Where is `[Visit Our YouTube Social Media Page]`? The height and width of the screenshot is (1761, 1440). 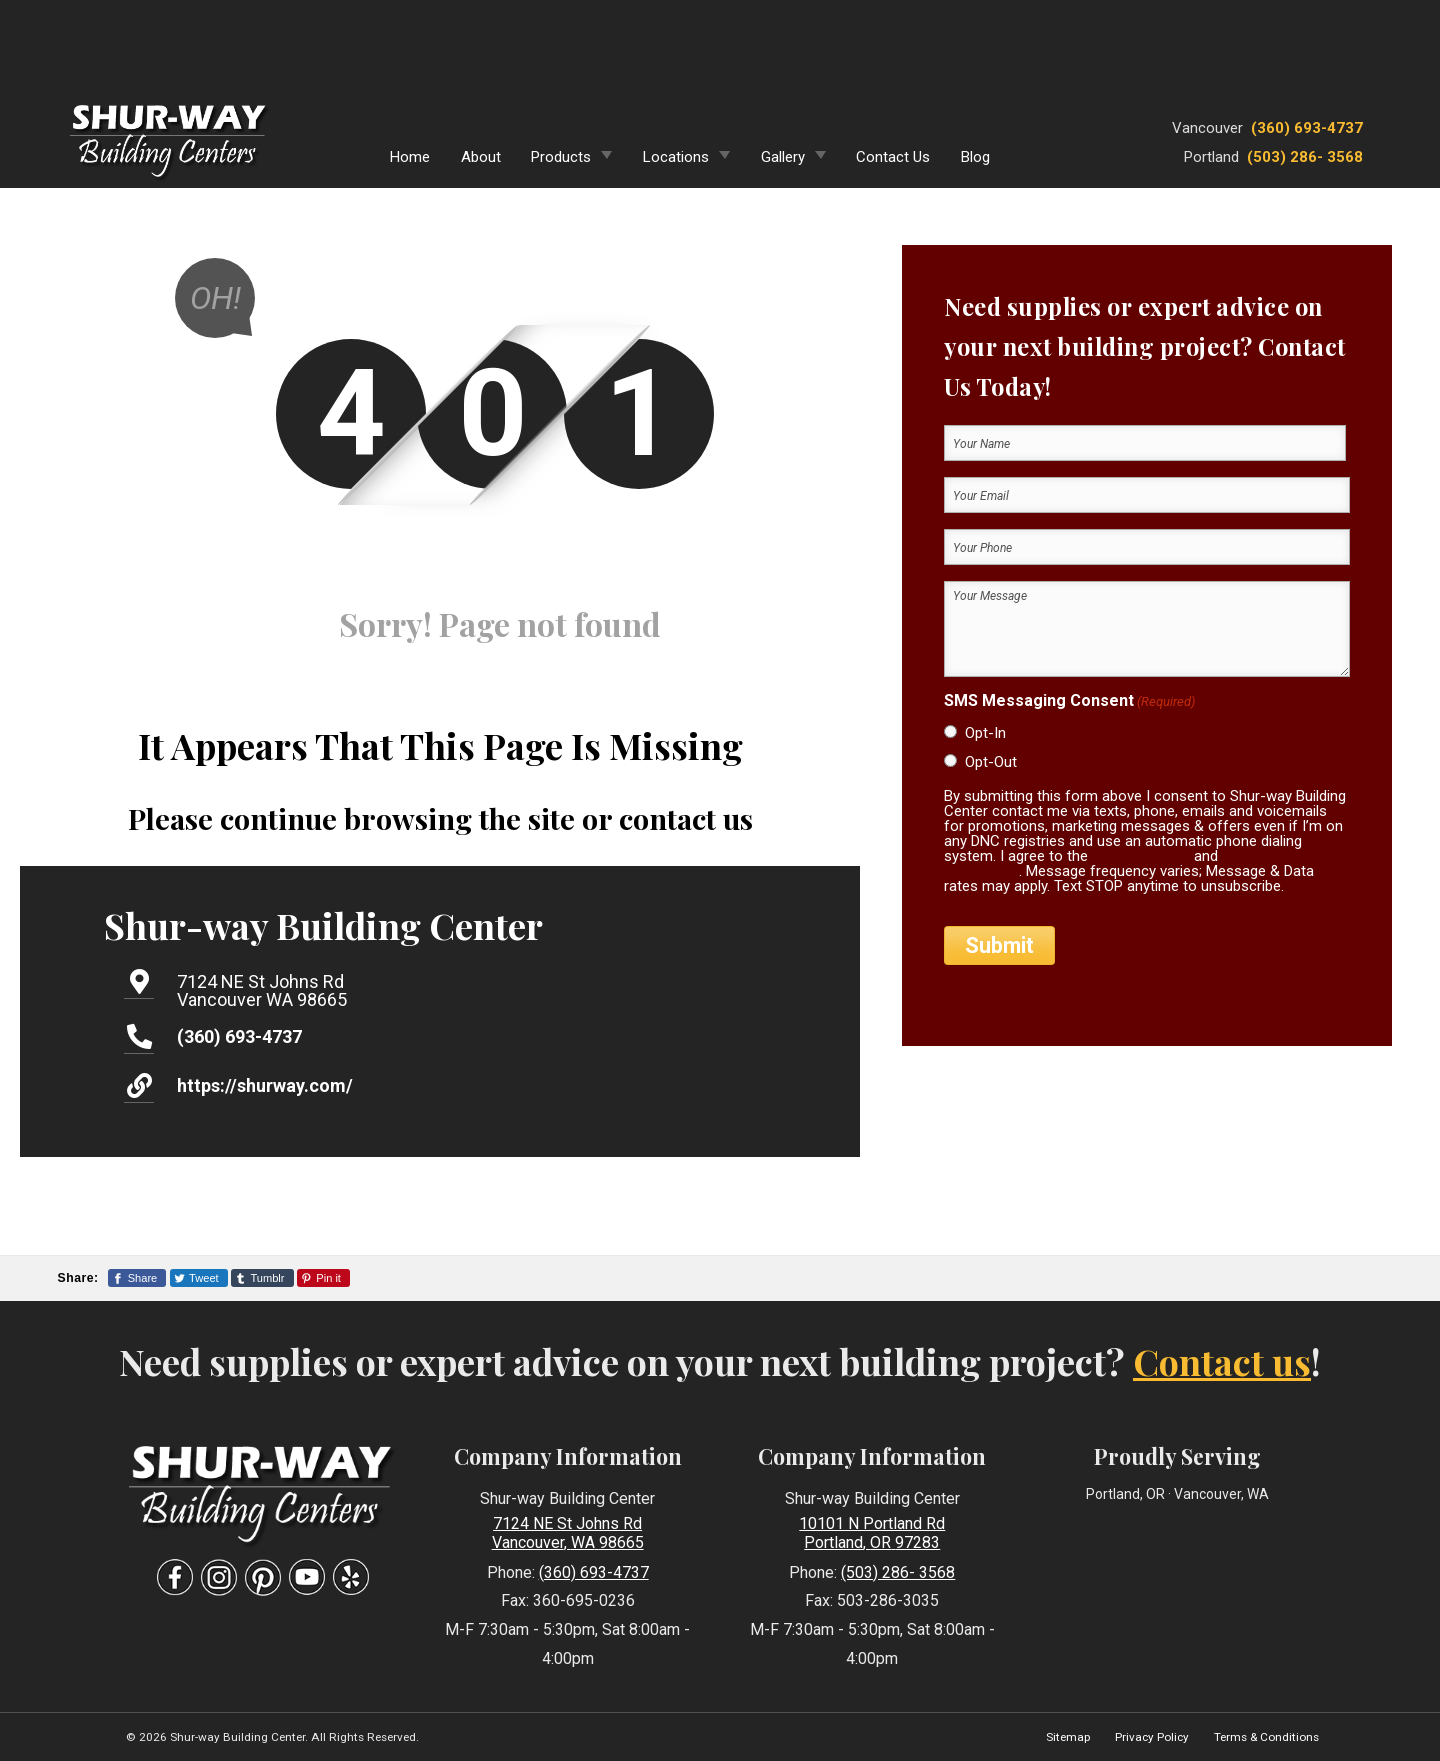 [Visit Our YouTube Social Media Page] is located at coordinates (307, 1577).